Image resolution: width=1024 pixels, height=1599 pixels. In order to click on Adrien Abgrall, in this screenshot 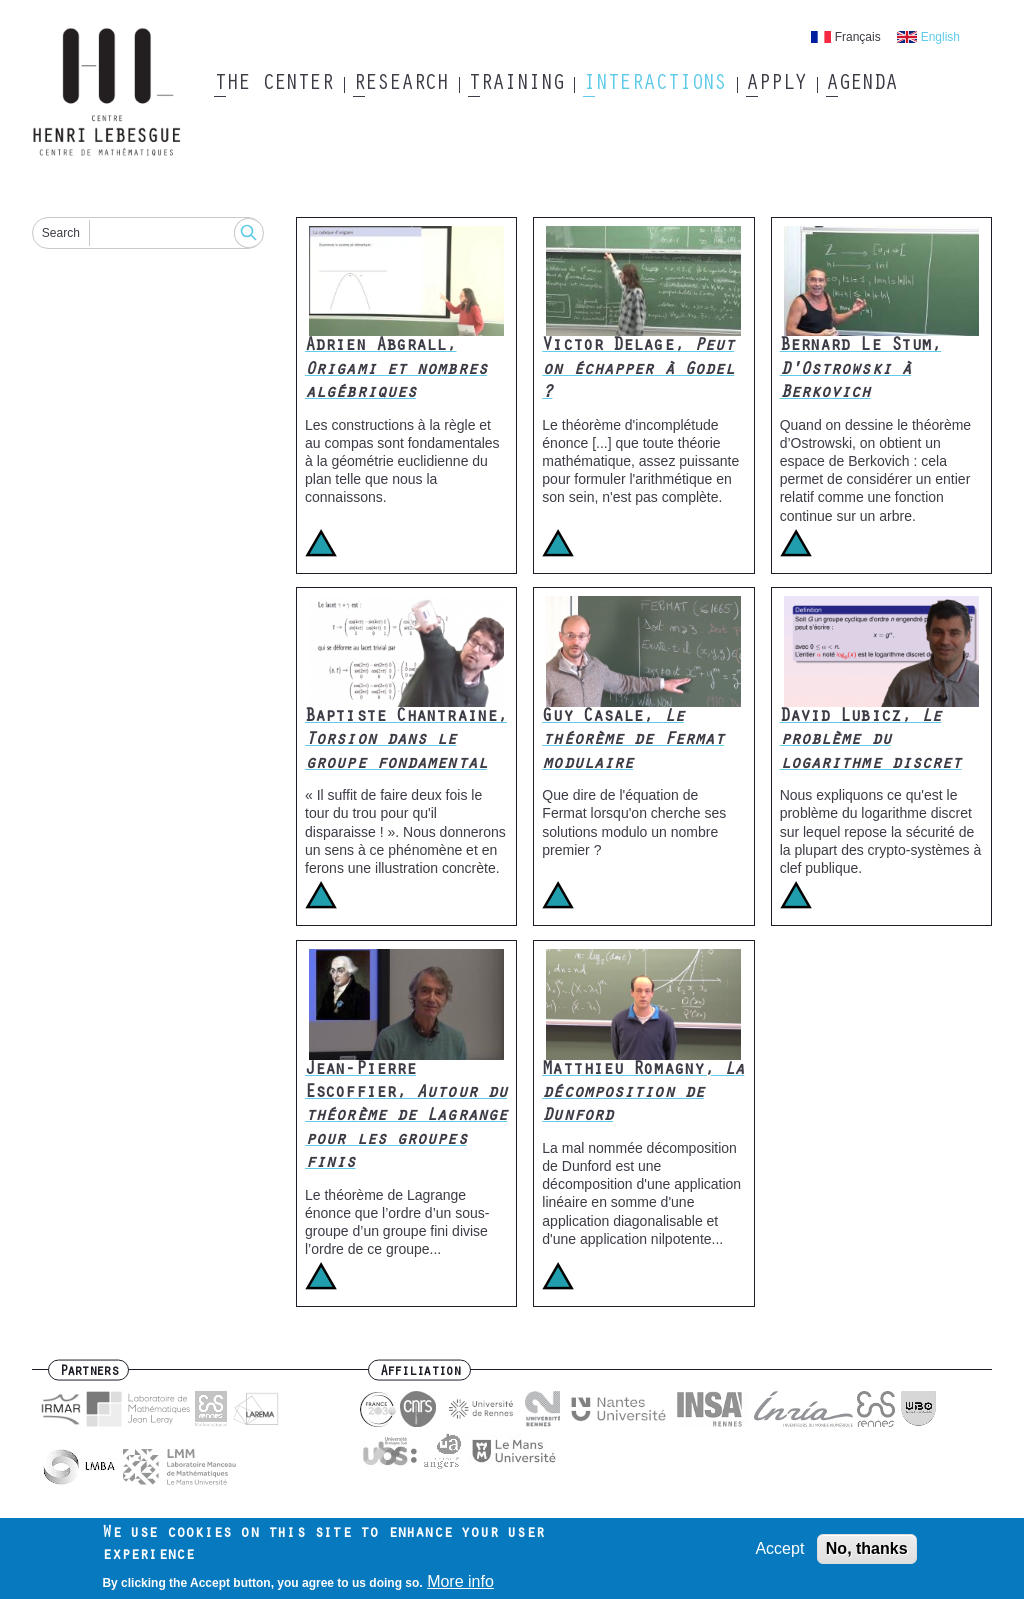, I will do `click(396, 370)`.